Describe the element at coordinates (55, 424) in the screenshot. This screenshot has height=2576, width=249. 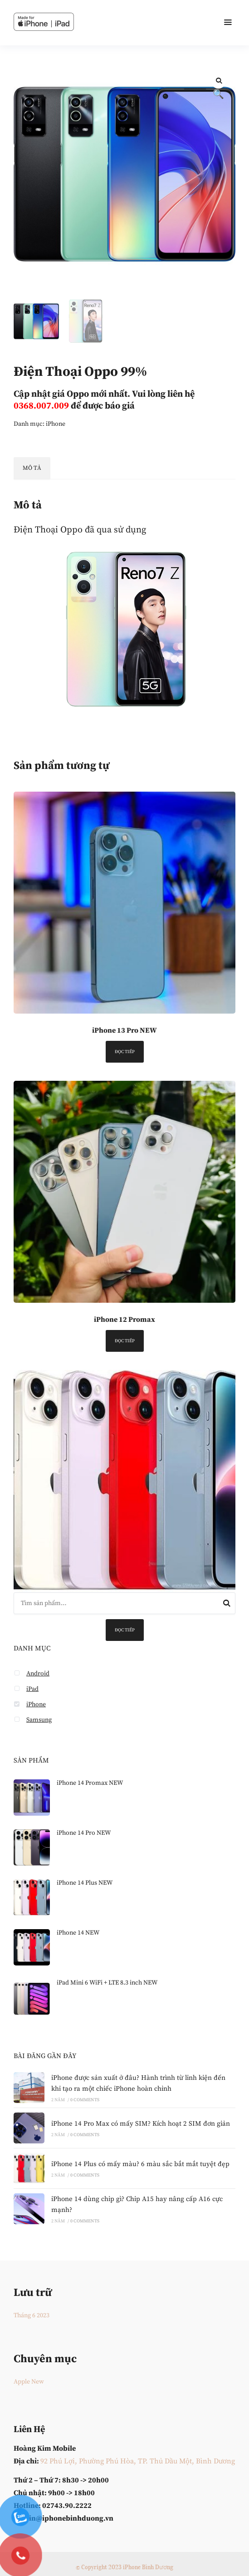
I see `iPhone` at that location.